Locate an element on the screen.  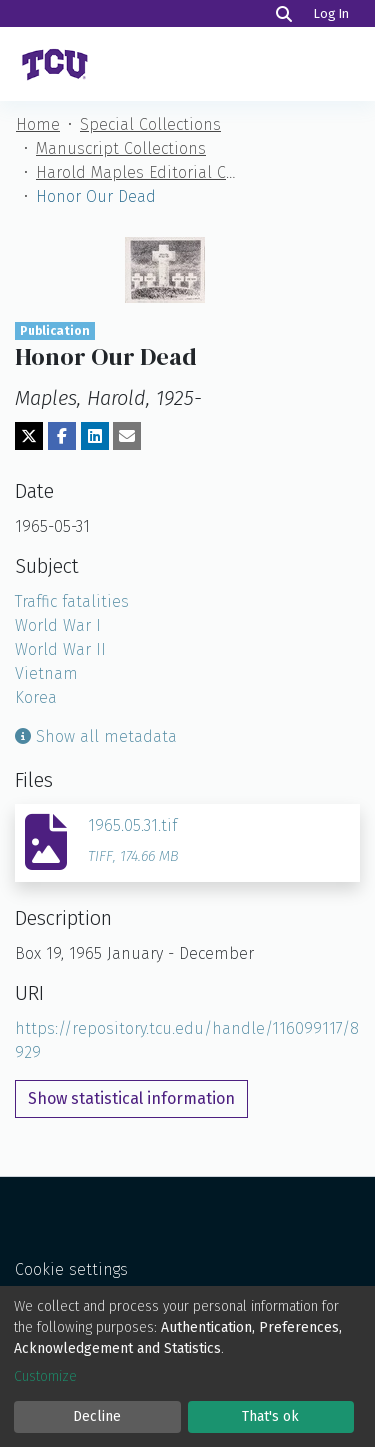
Show all metadata [button] is located at coordinates (96, 736).